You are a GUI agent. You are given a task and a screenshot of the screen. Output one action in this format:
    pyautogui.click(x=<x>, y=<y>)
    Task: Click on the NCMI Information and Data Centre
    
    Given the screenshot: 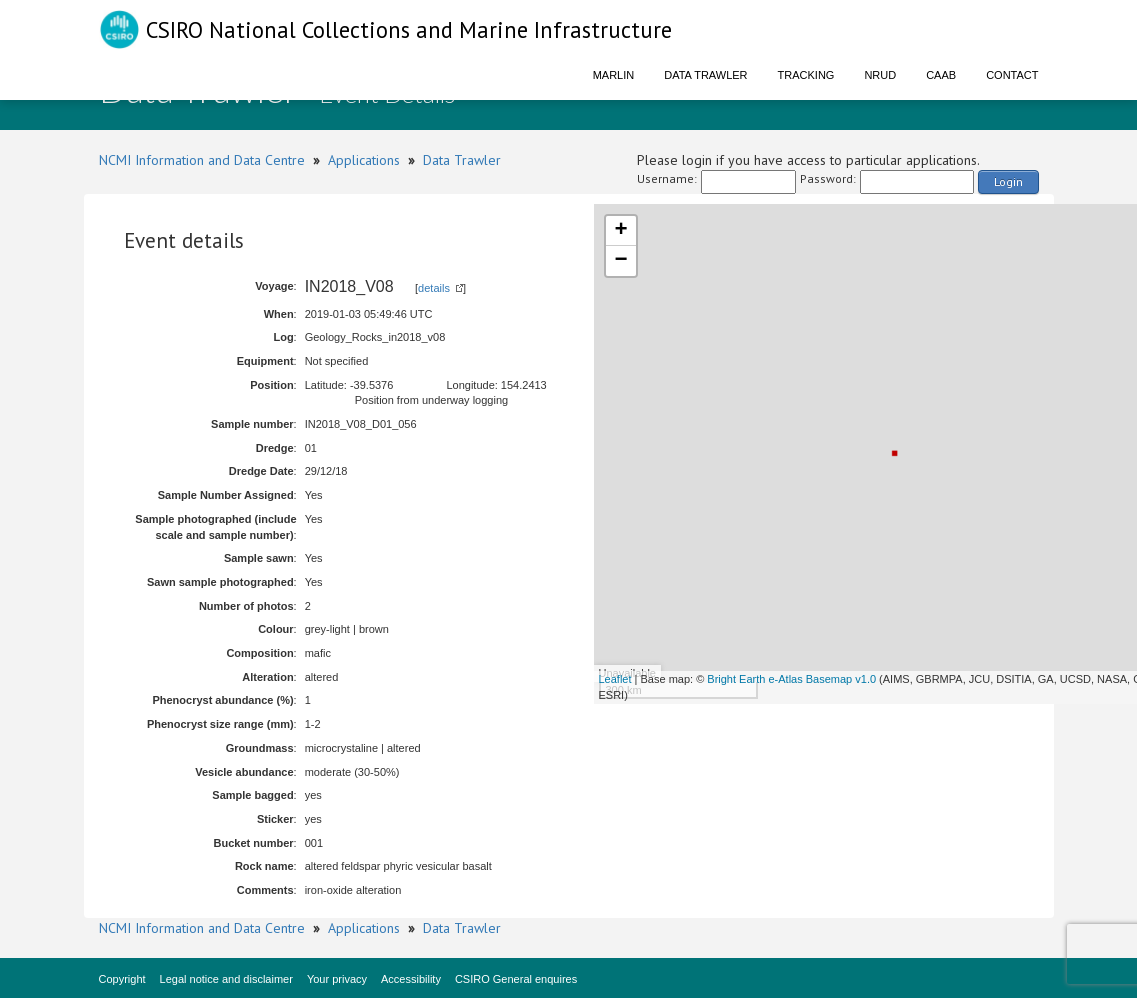 What is the action you would take?
    pyautogui.click(x=202, y=160)
    